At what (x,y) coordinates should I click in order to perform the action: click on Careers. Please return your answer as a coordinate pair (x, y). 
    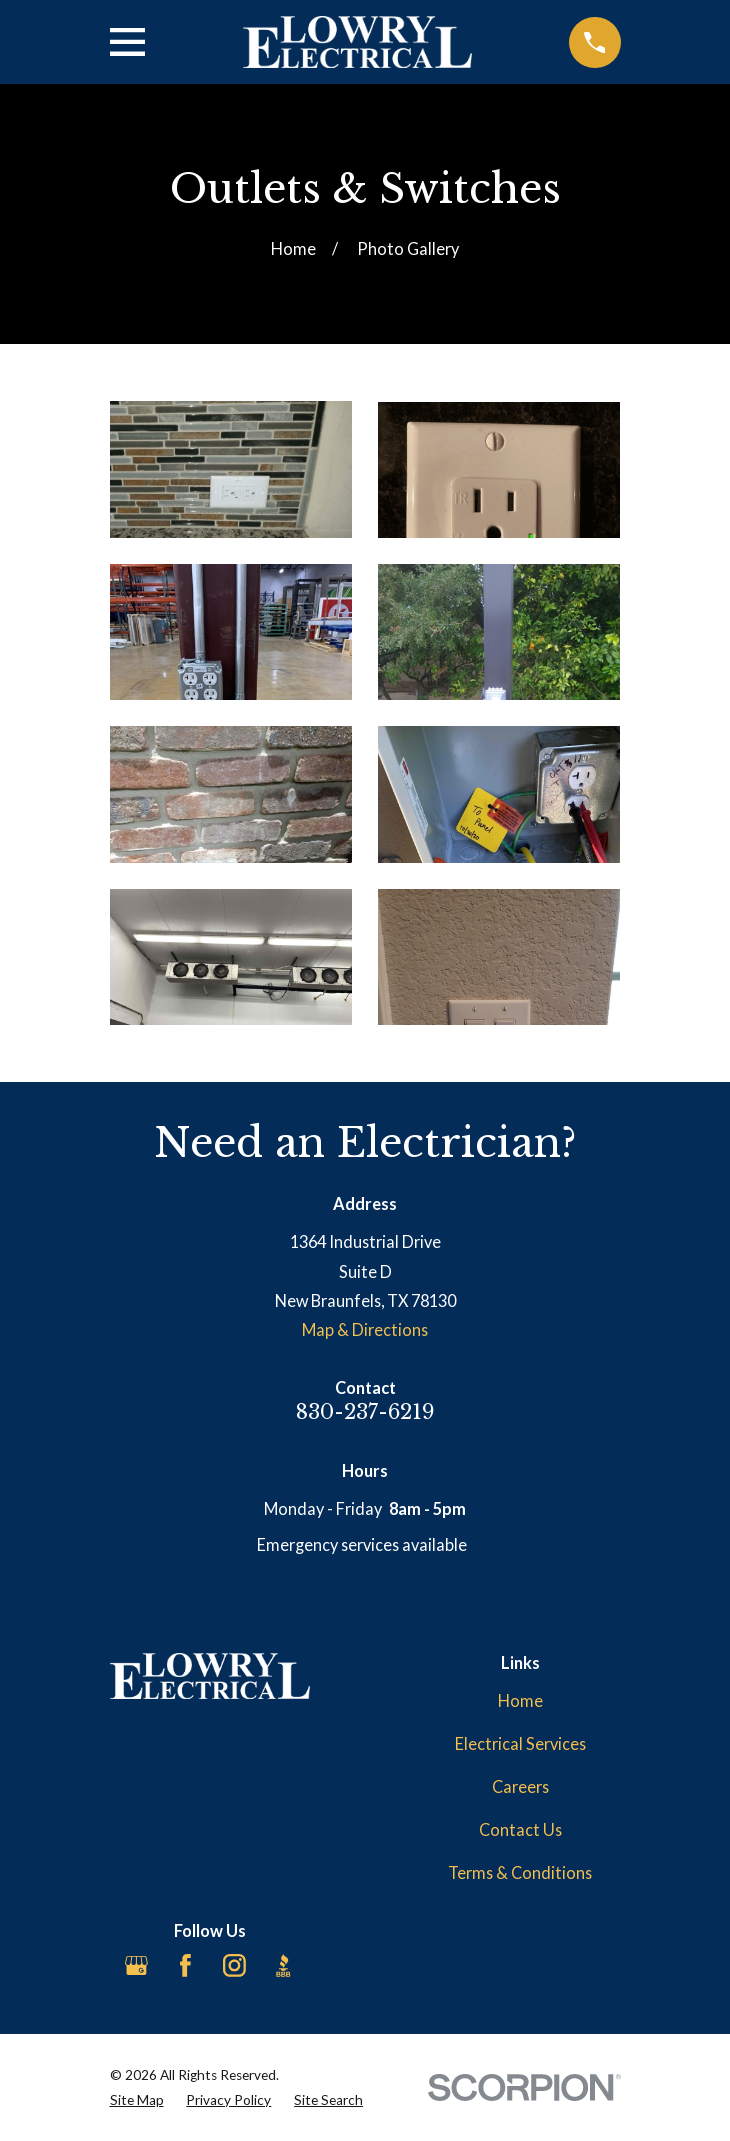
    Looking at the image, I should click on (520, 1786).